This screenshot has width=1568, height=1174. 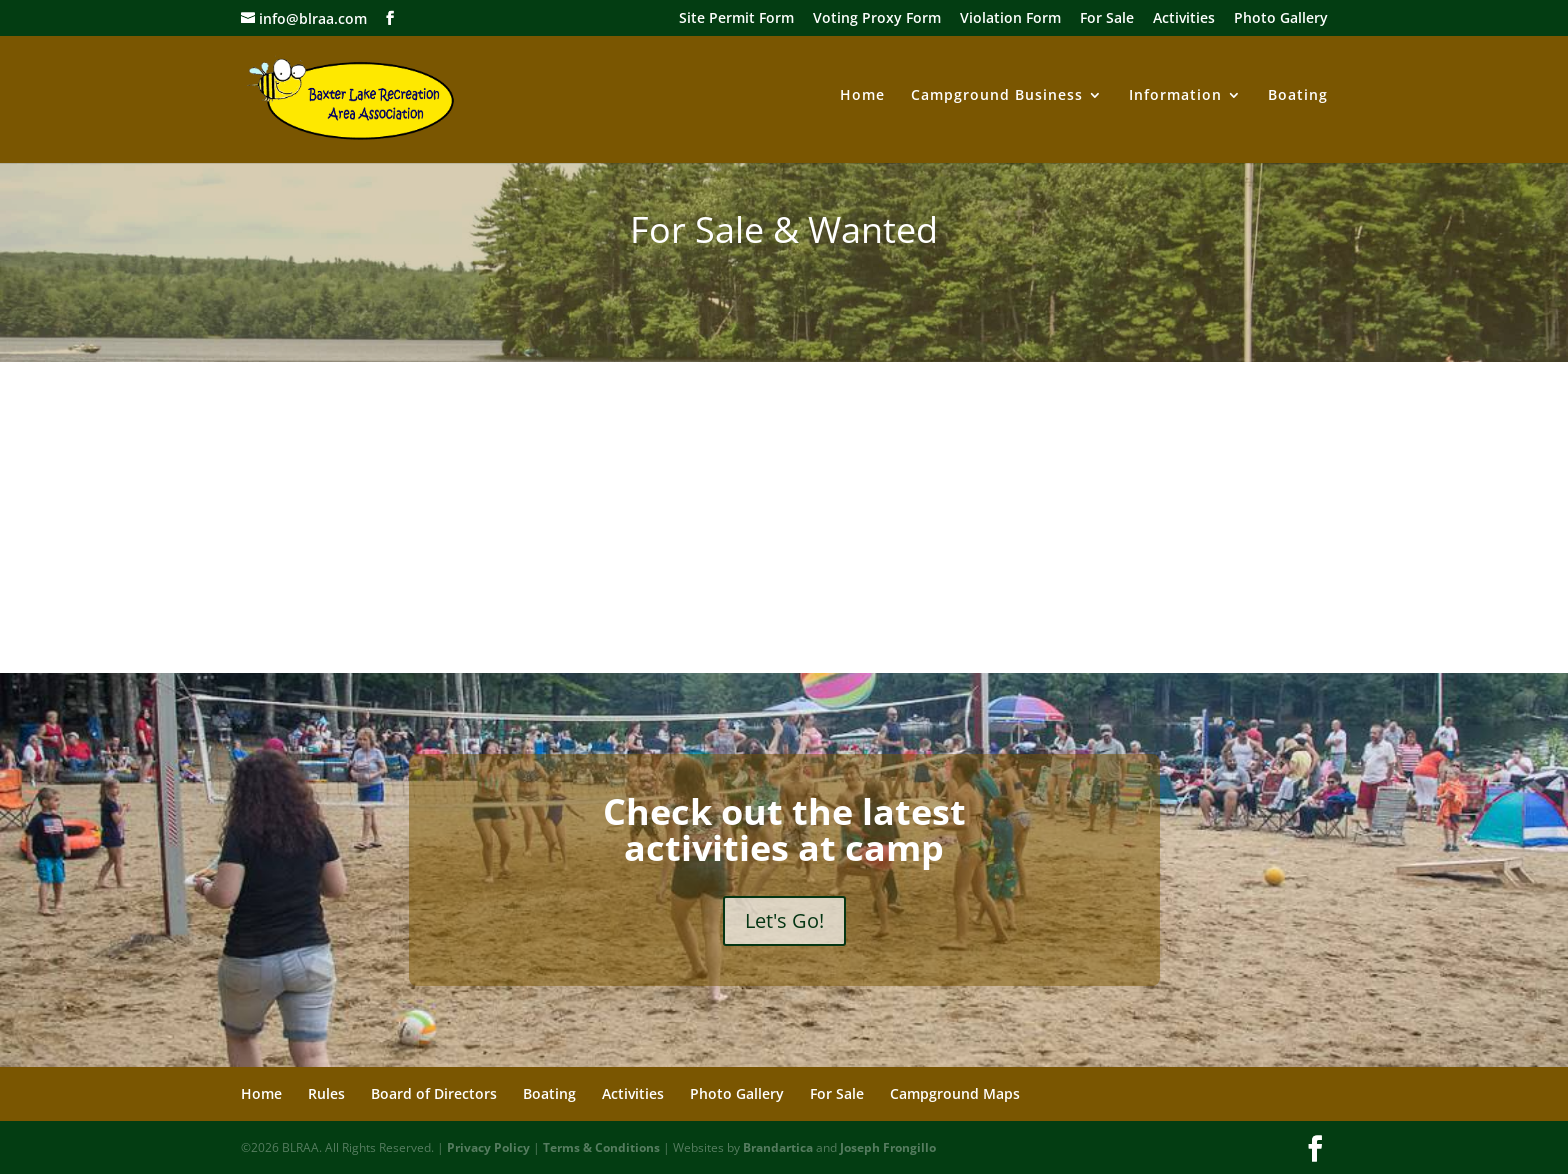 What do you see at coordinates (877, 19) in the screenshot?
I see `Voting Proxy Form` at bounding box center [877, 19].